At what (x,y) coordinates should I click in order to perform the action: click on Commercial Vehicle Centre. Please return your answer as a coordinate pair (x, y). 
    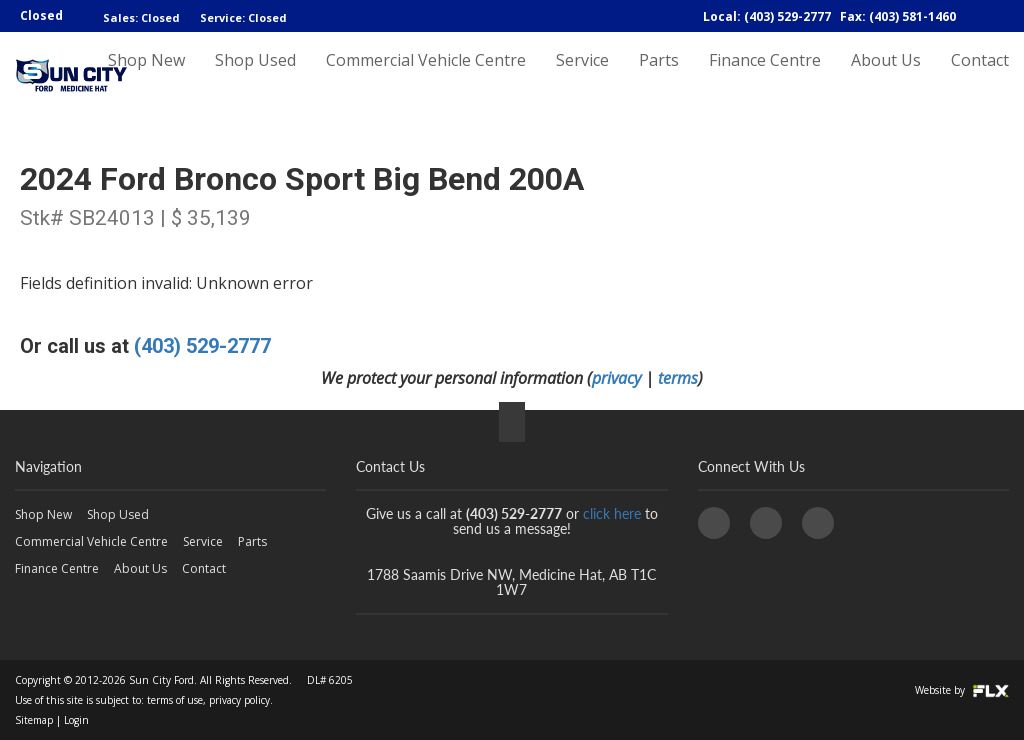
    Looking at the image, I should click on (426, 77).